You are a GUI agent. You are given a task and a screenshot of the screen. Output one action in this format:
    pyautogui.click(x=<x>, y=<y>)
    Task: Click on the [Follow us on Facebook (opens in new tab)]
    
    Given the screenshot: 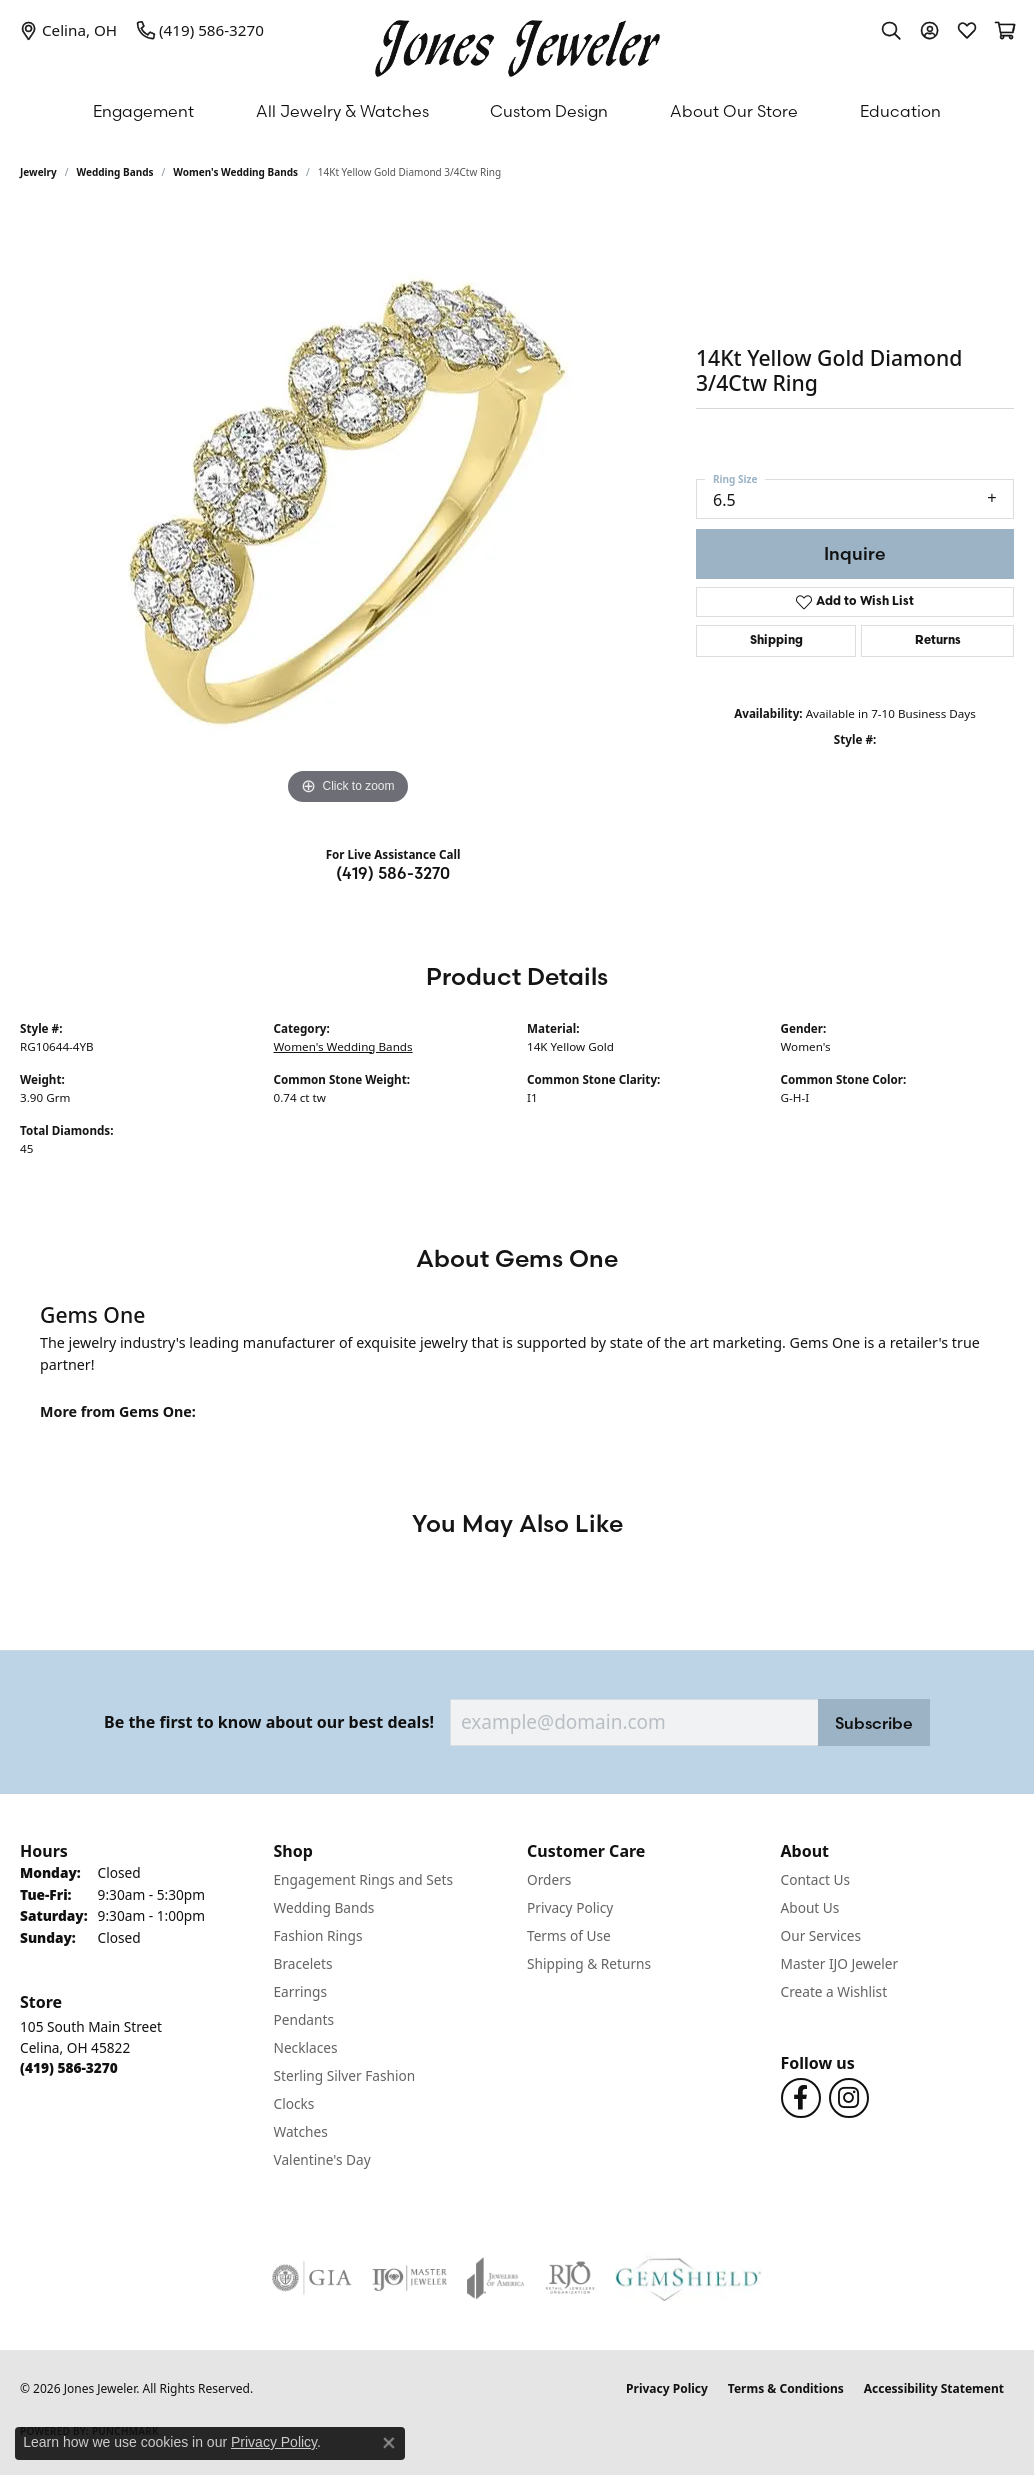 What is the action you would take?
    pyautogui.click(x=801, y=2098)
    